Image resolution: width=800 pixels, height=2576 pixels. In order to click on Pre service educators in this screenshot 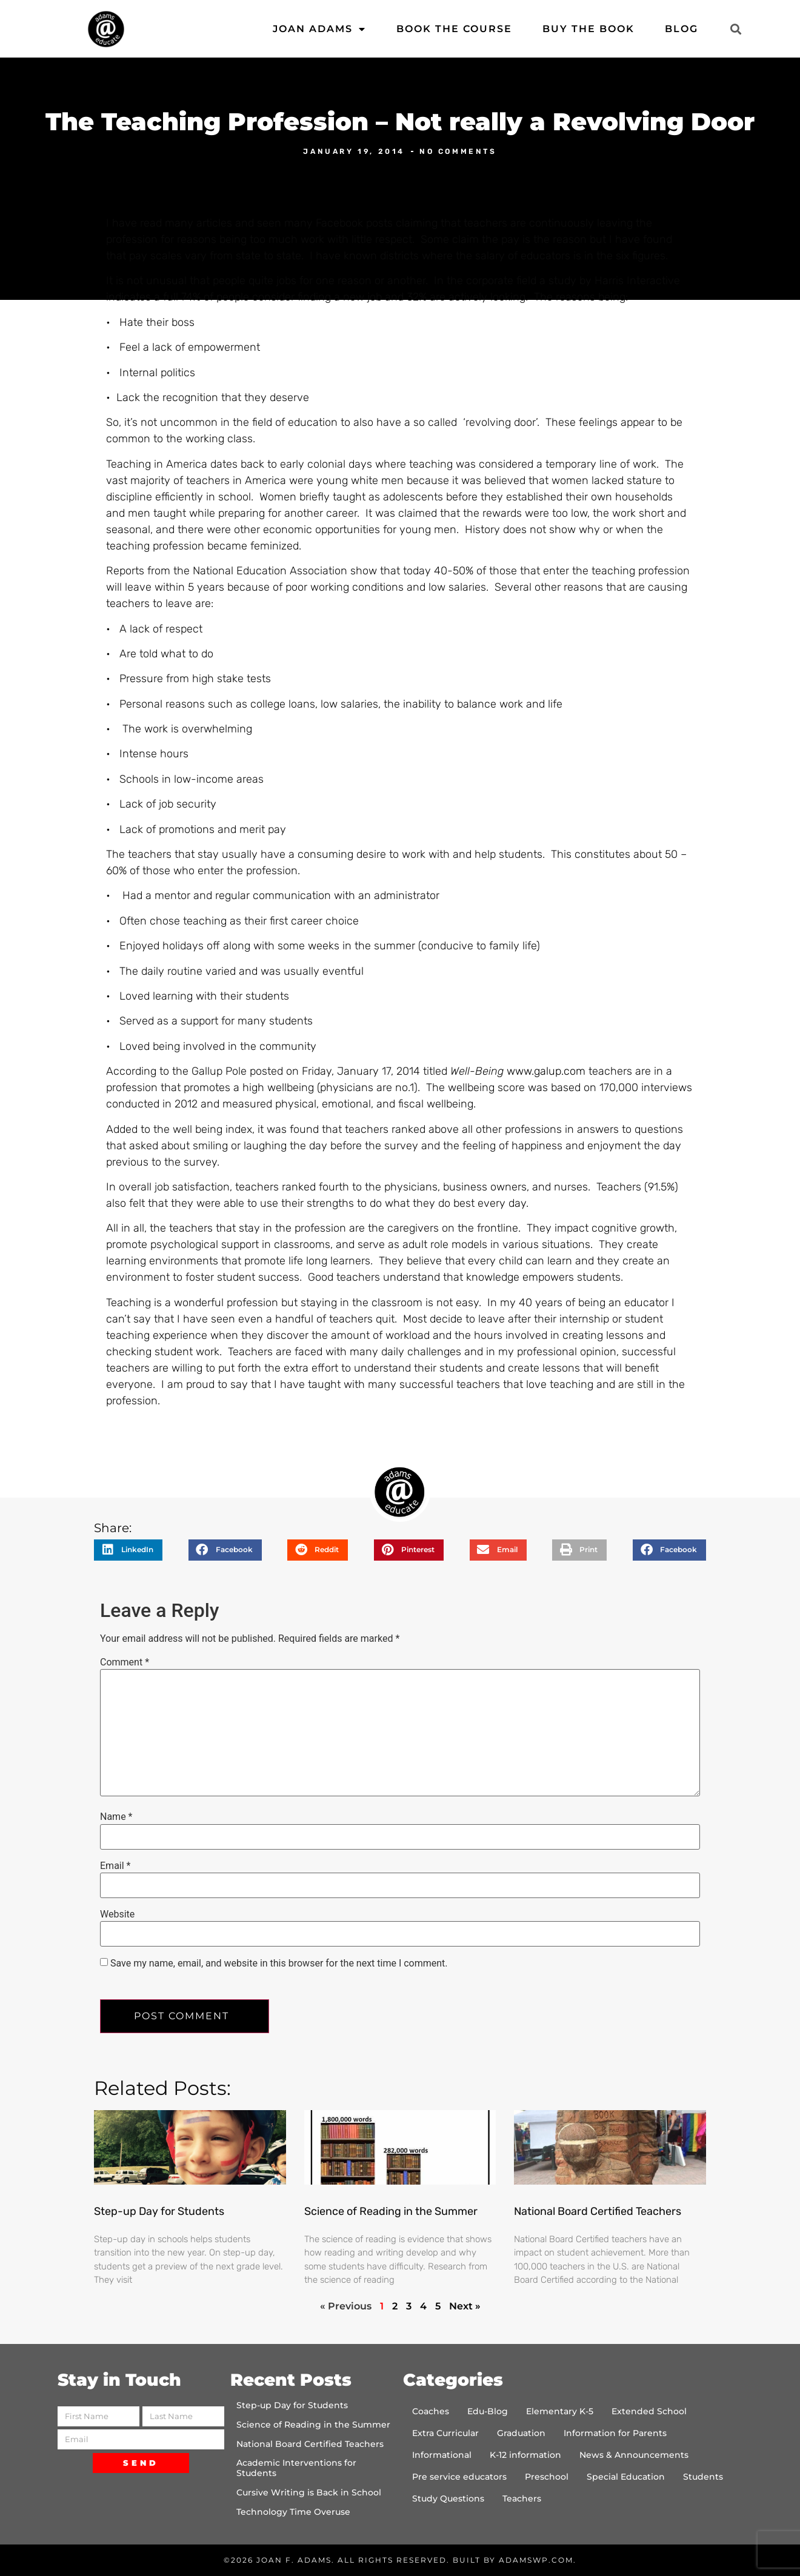, I will do `click(459, 2476)`.